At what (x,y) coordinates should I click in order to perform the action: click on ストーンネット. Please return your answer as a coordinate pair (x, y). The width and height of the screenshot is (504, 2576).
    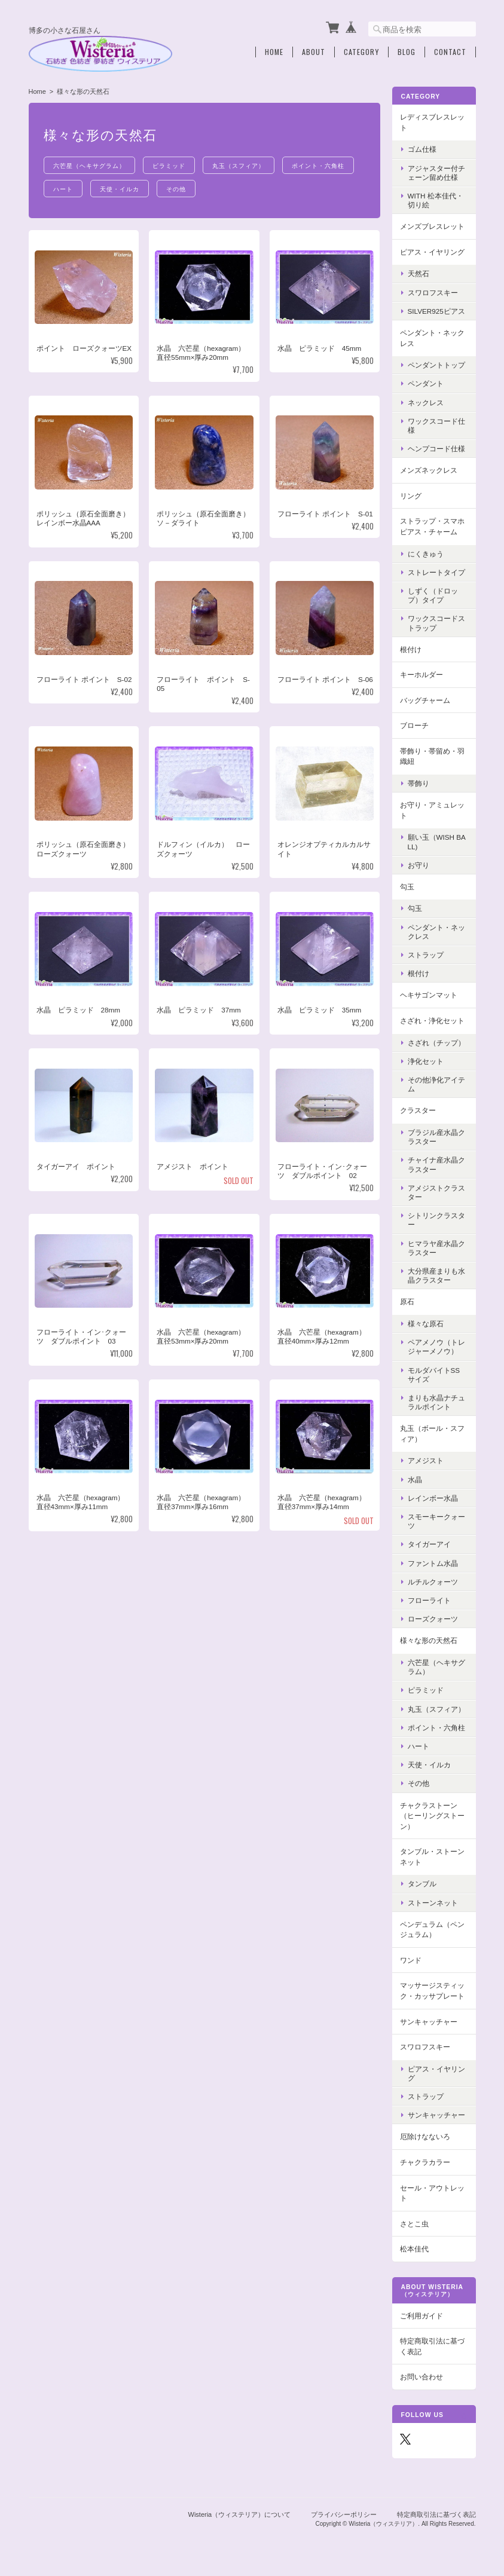
    Looking at the image, I should click on (433, 1903).